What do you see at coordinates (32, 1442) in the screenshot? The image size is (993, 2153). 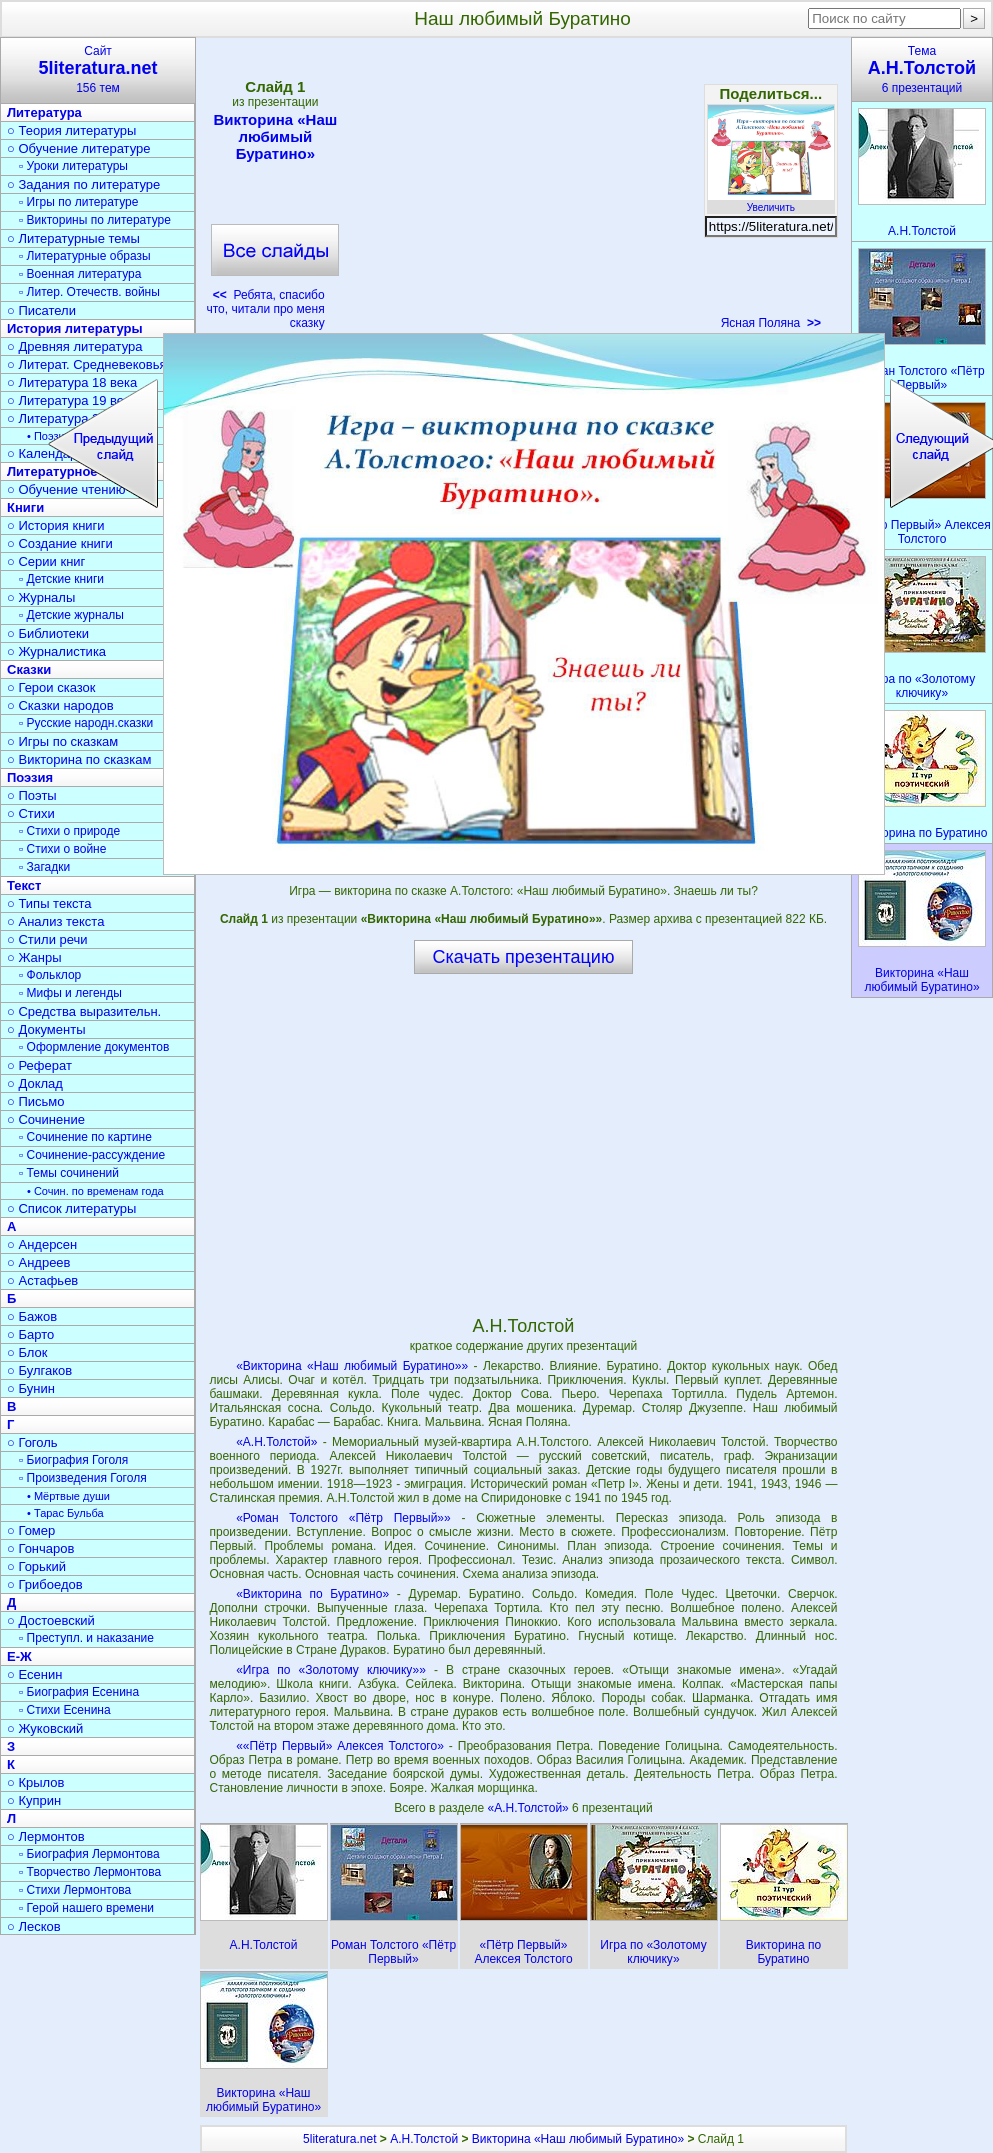 I see `○ Гоголь` at bounding box center [32, 1442].